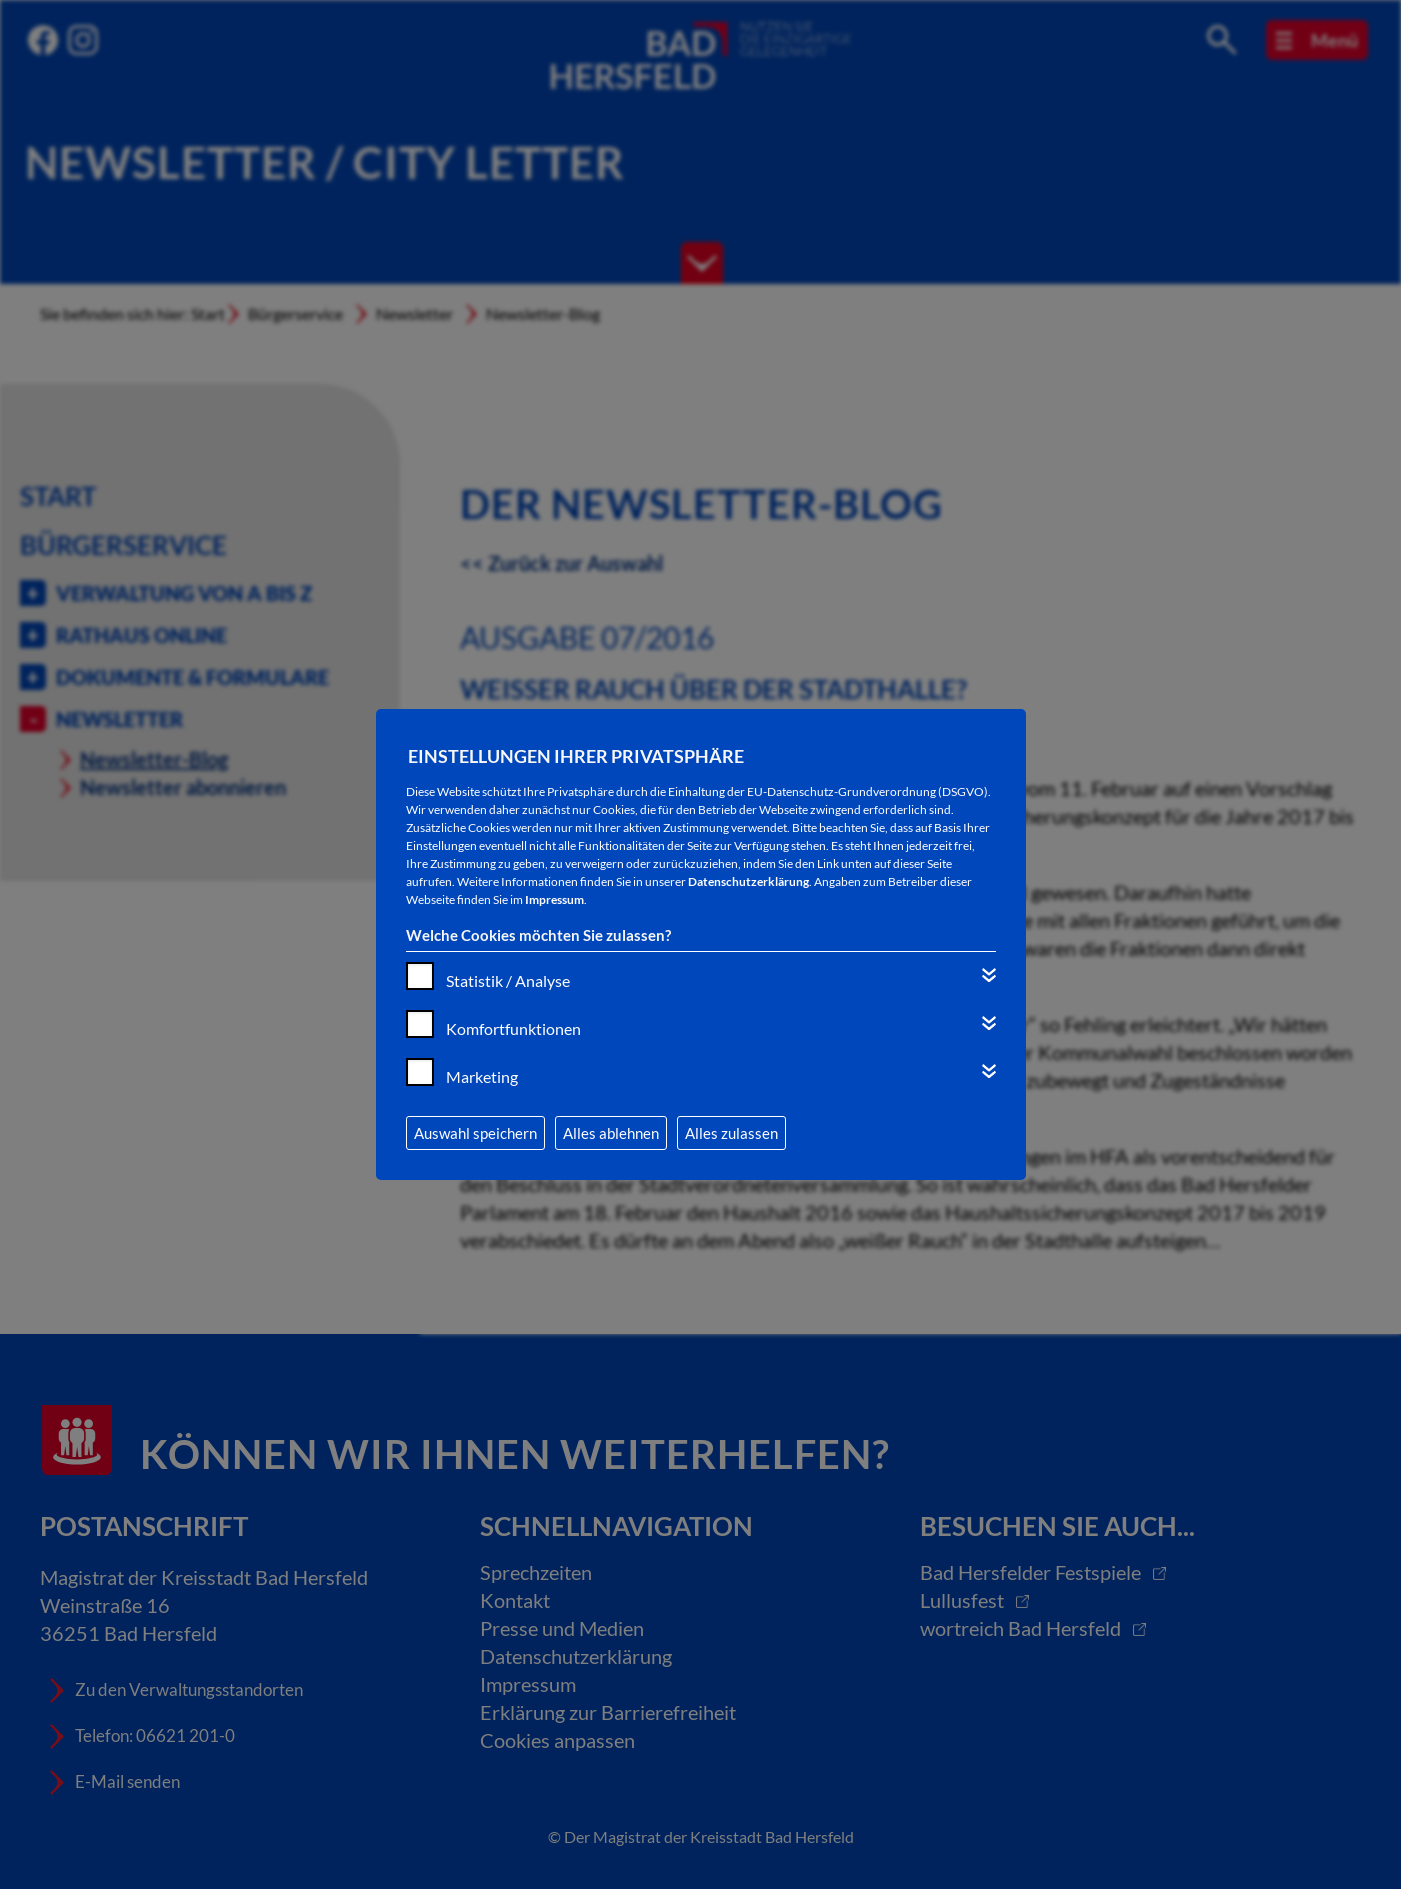  I want to click on Alles ablehnen, so click(611, 1133).